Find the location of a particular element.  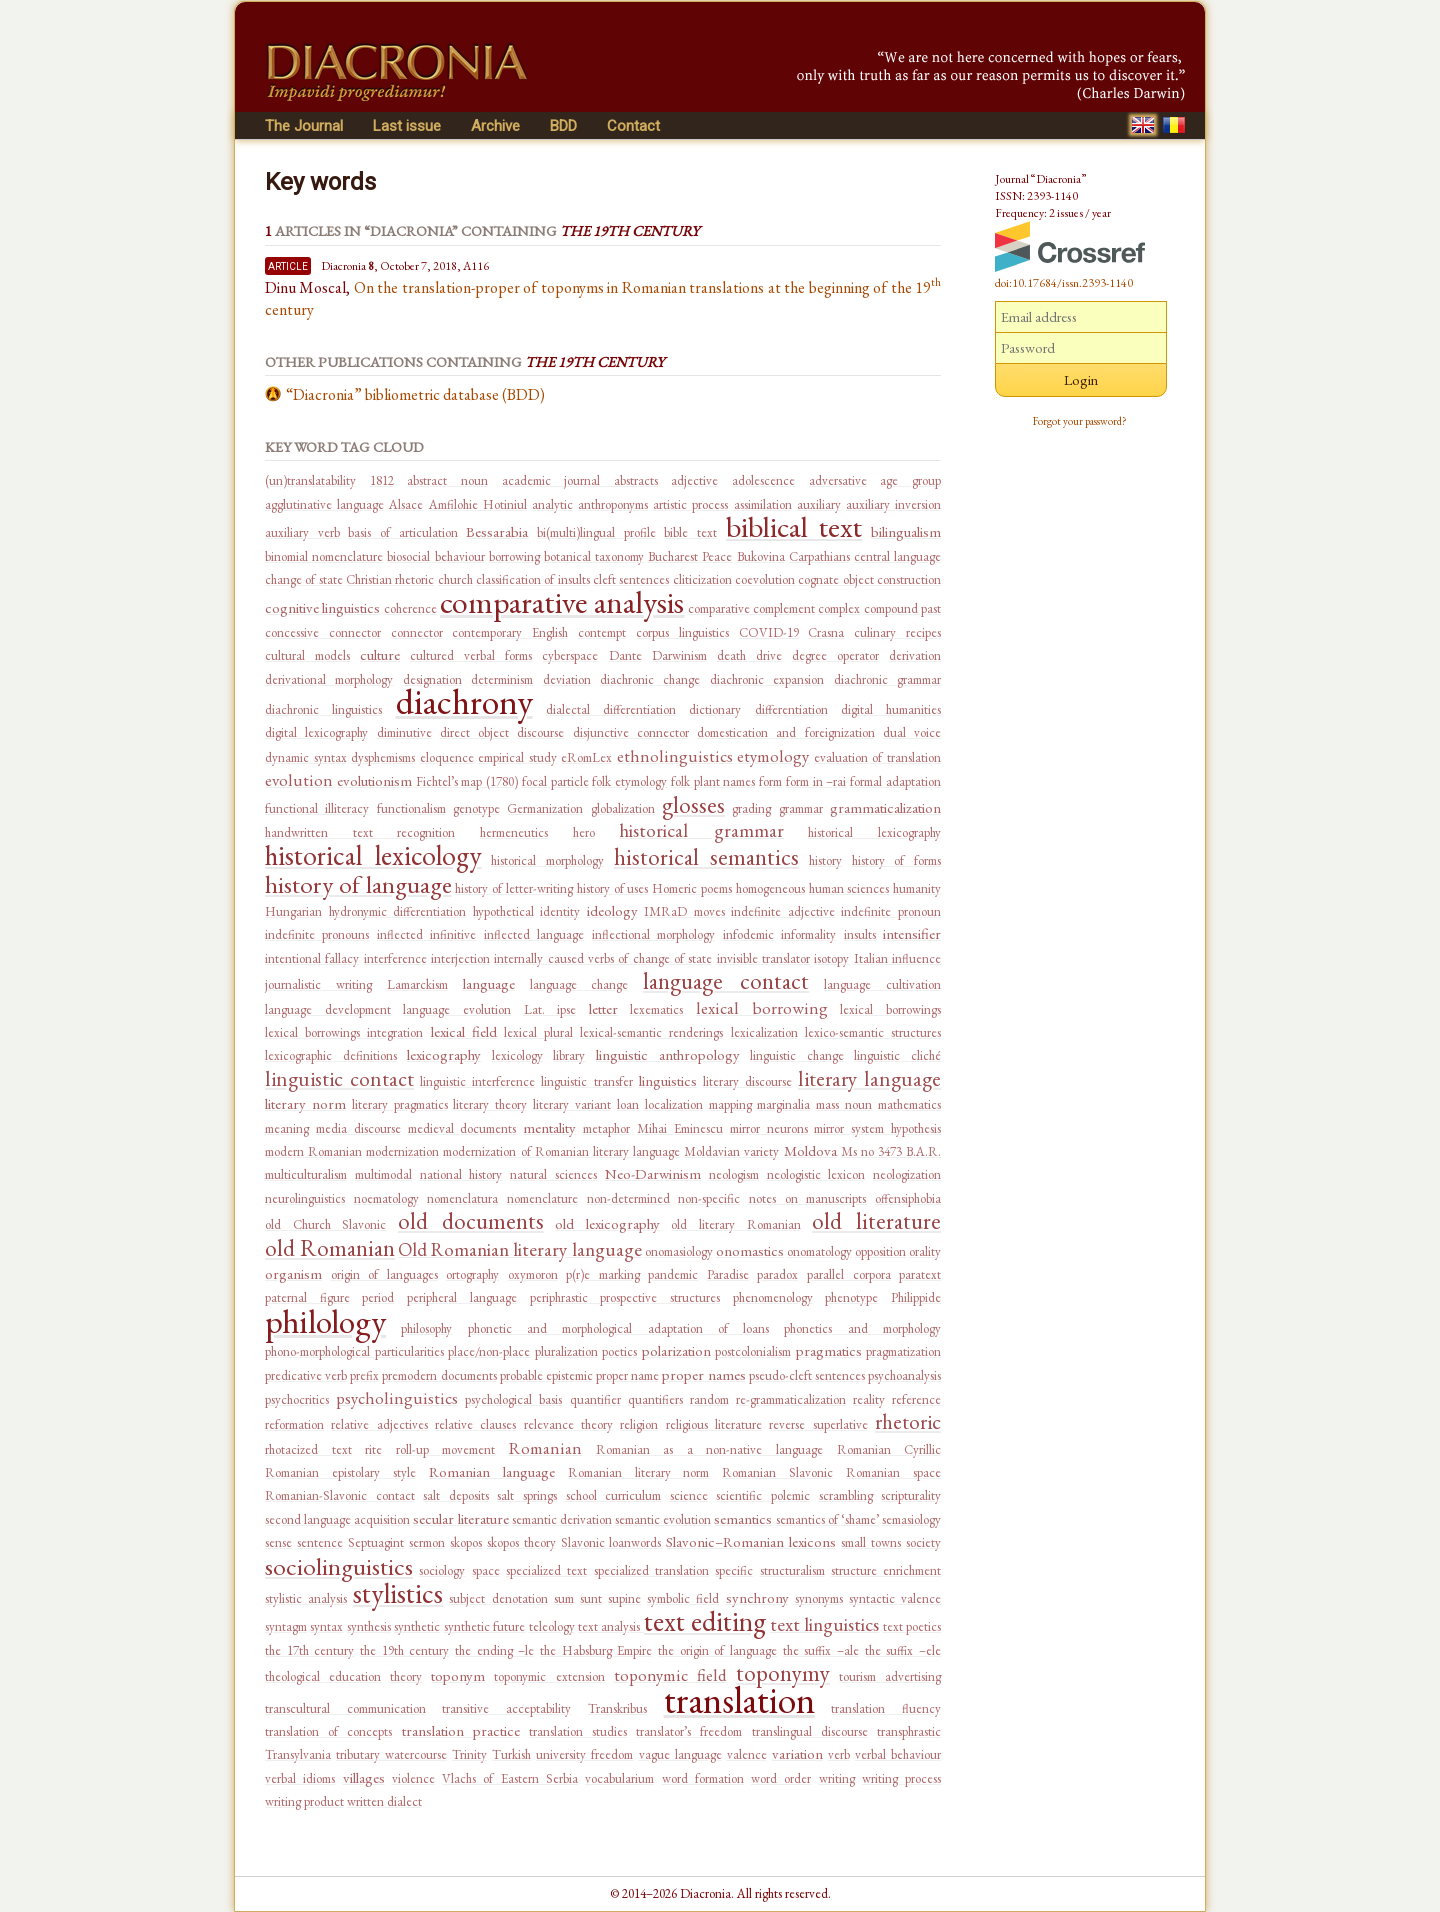

comparative analysis is located at coordinates (562, 601).